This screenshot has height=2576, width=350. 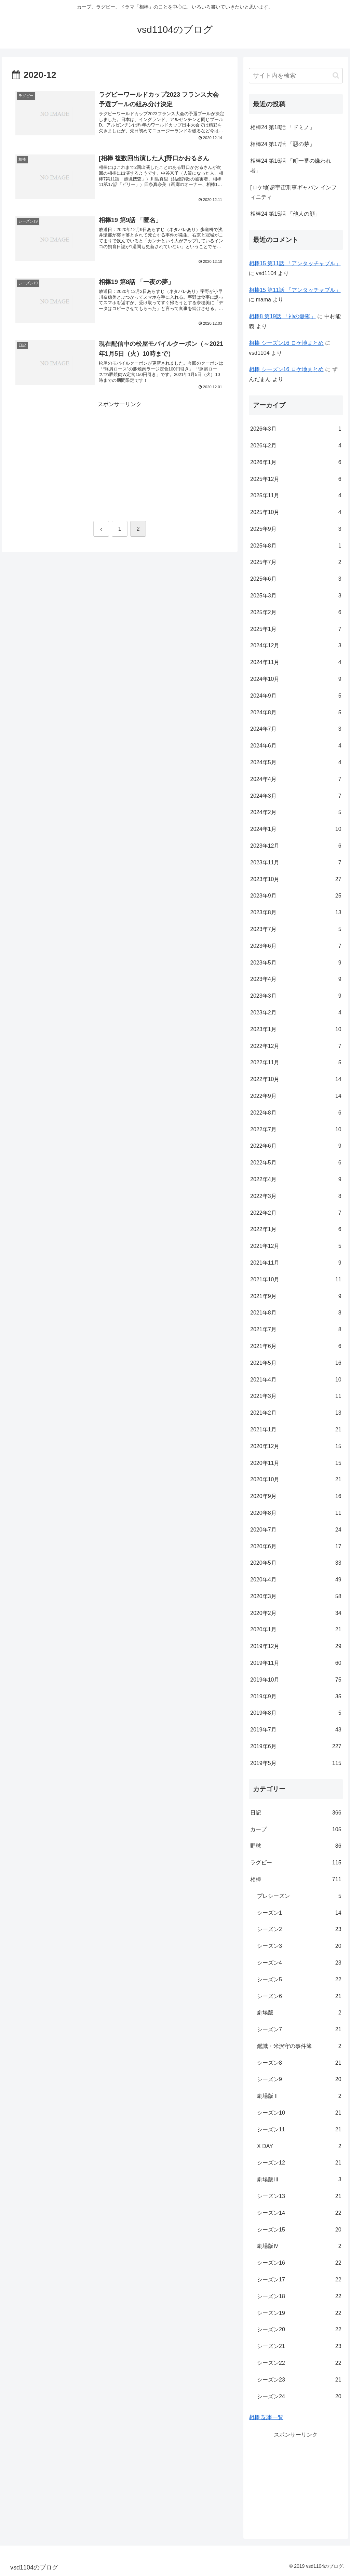 What do you see at coordinates (295, 1846) in the screenshot?
I see `野球` at bounding box center [295, 1846].